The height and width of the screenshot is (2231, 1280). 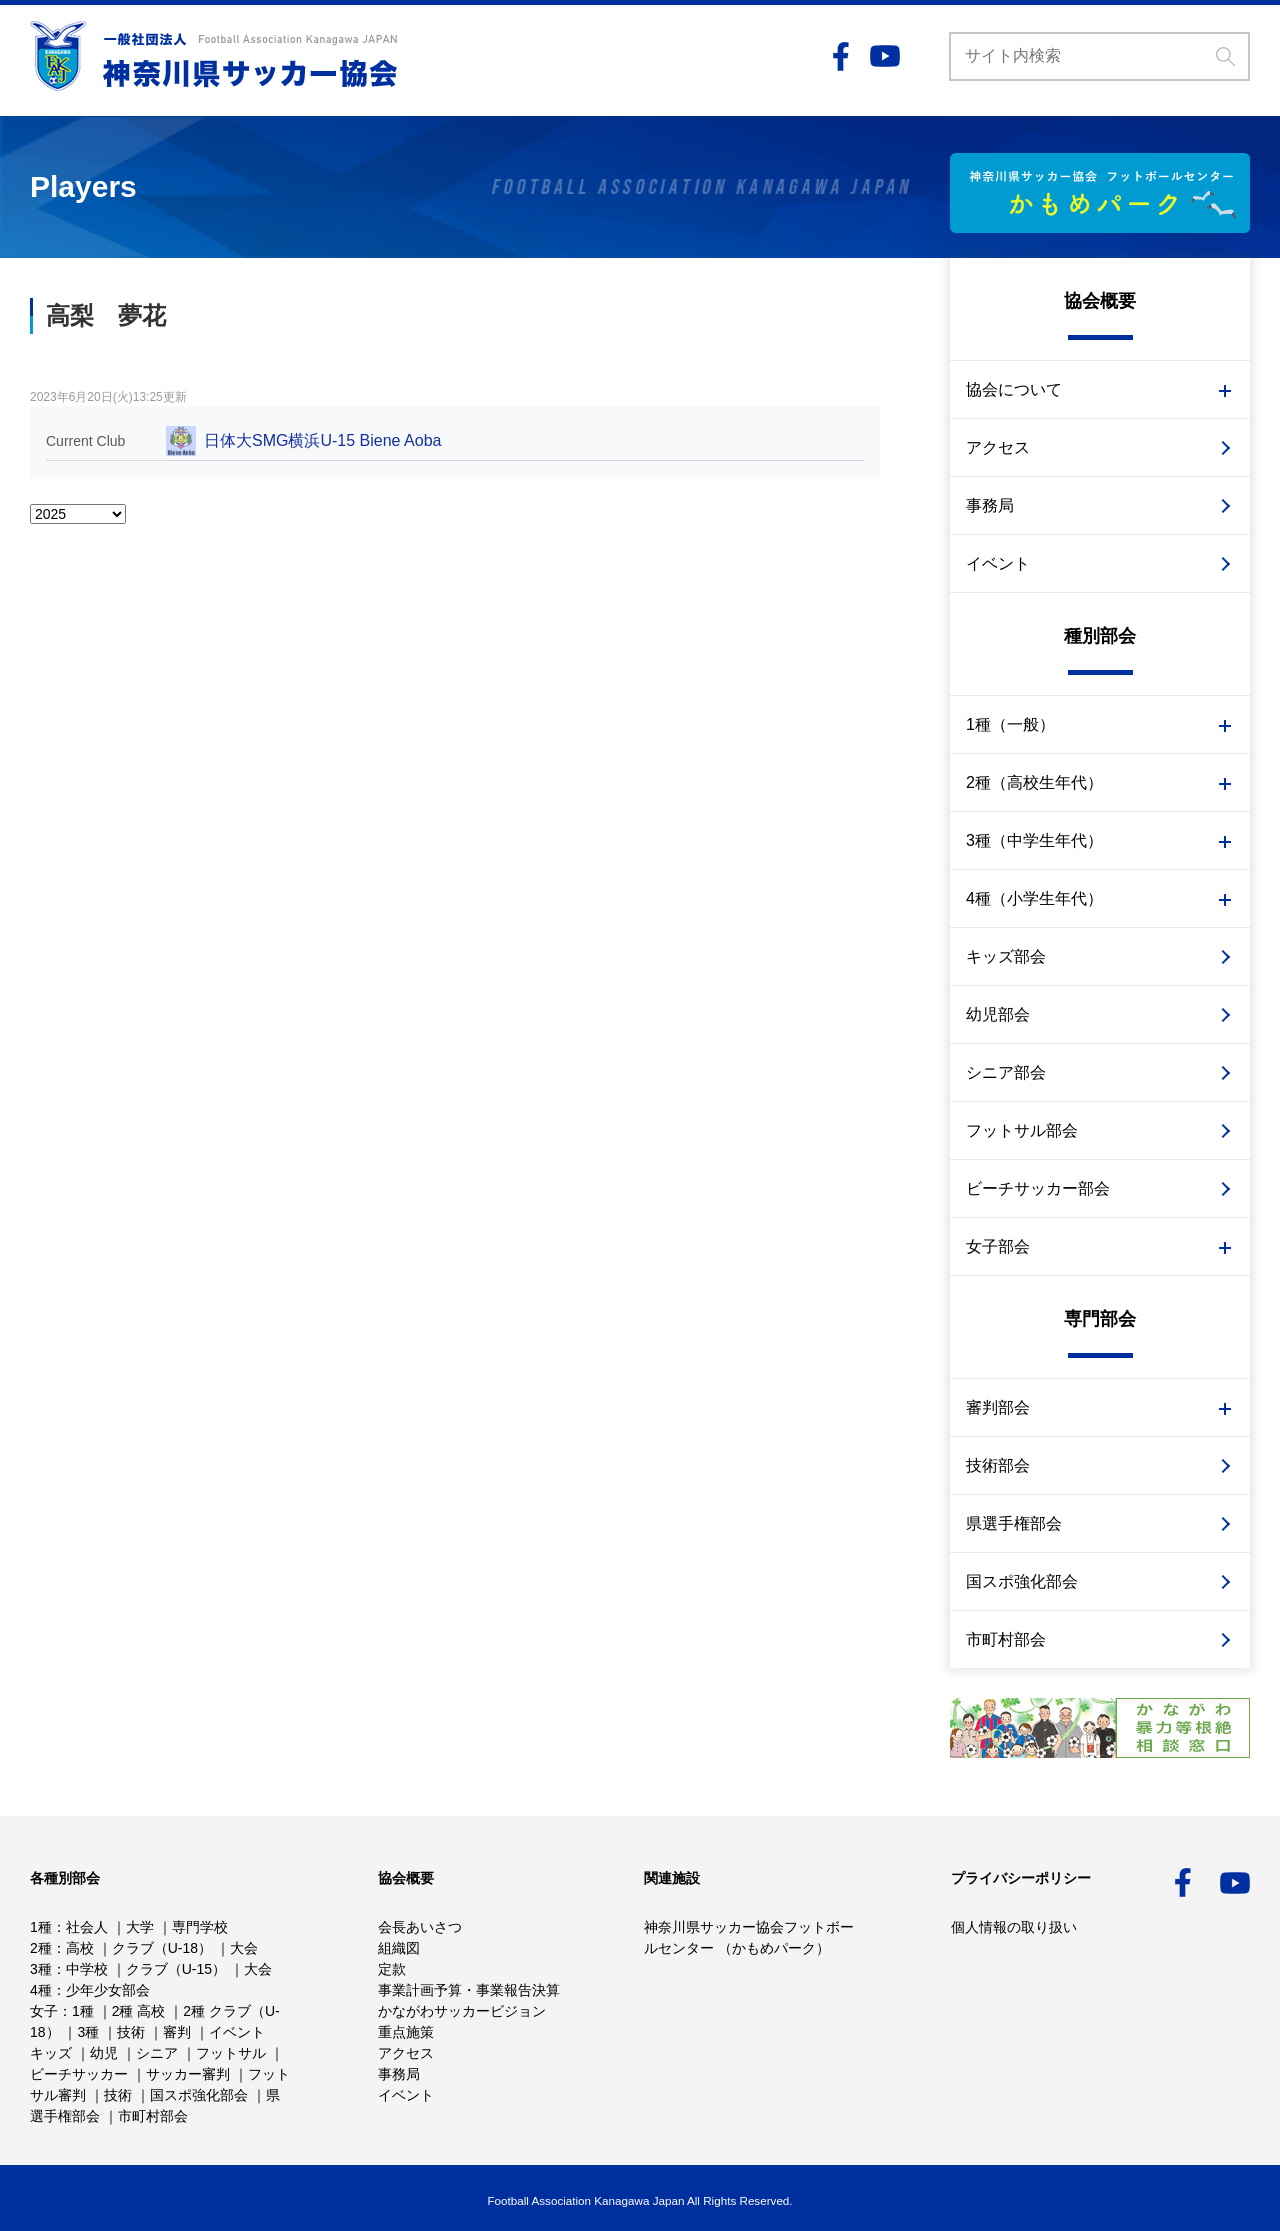 I want to click on ビーチサッカー部会, so click(x=1038, y=1188).